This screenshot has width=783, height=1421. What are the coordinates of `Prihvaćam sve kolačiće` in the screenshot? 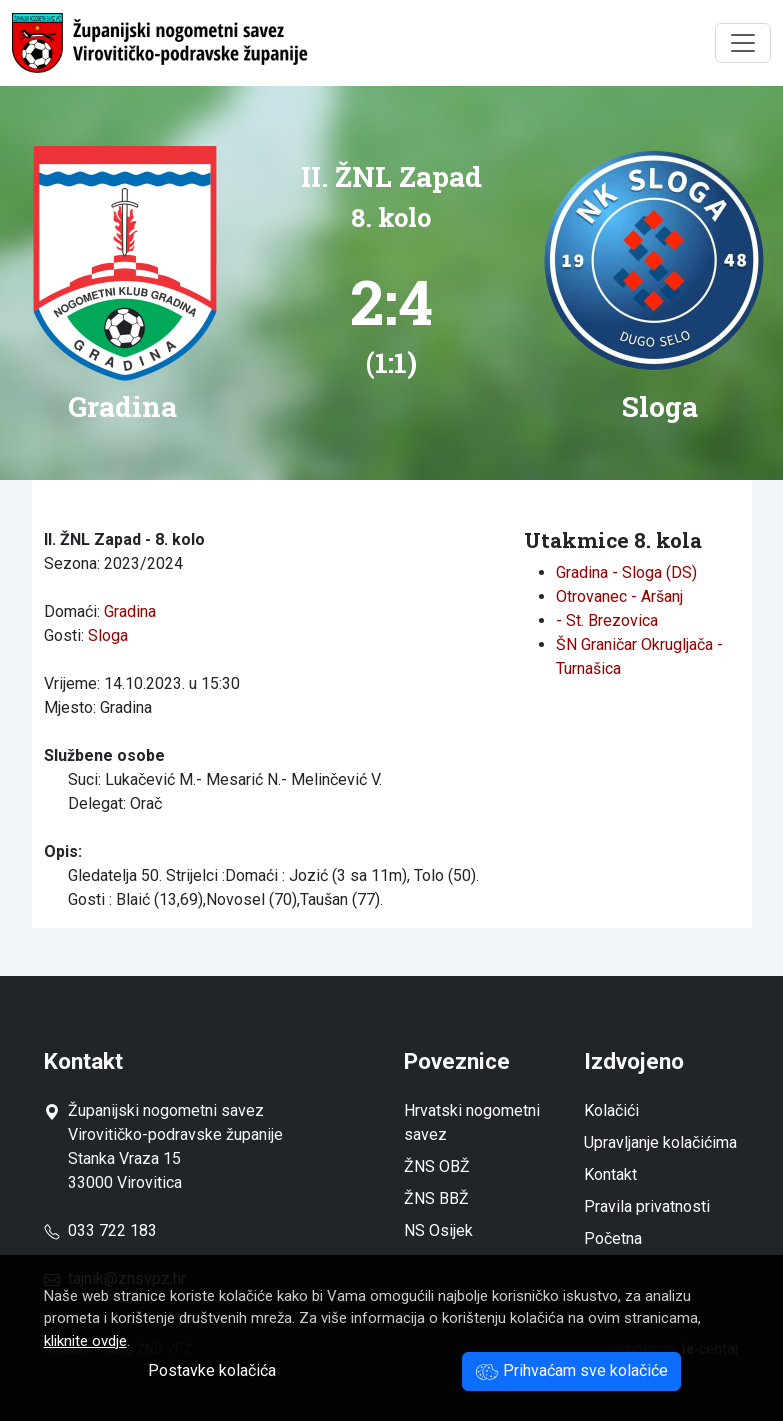 It's located at (571, 1370).